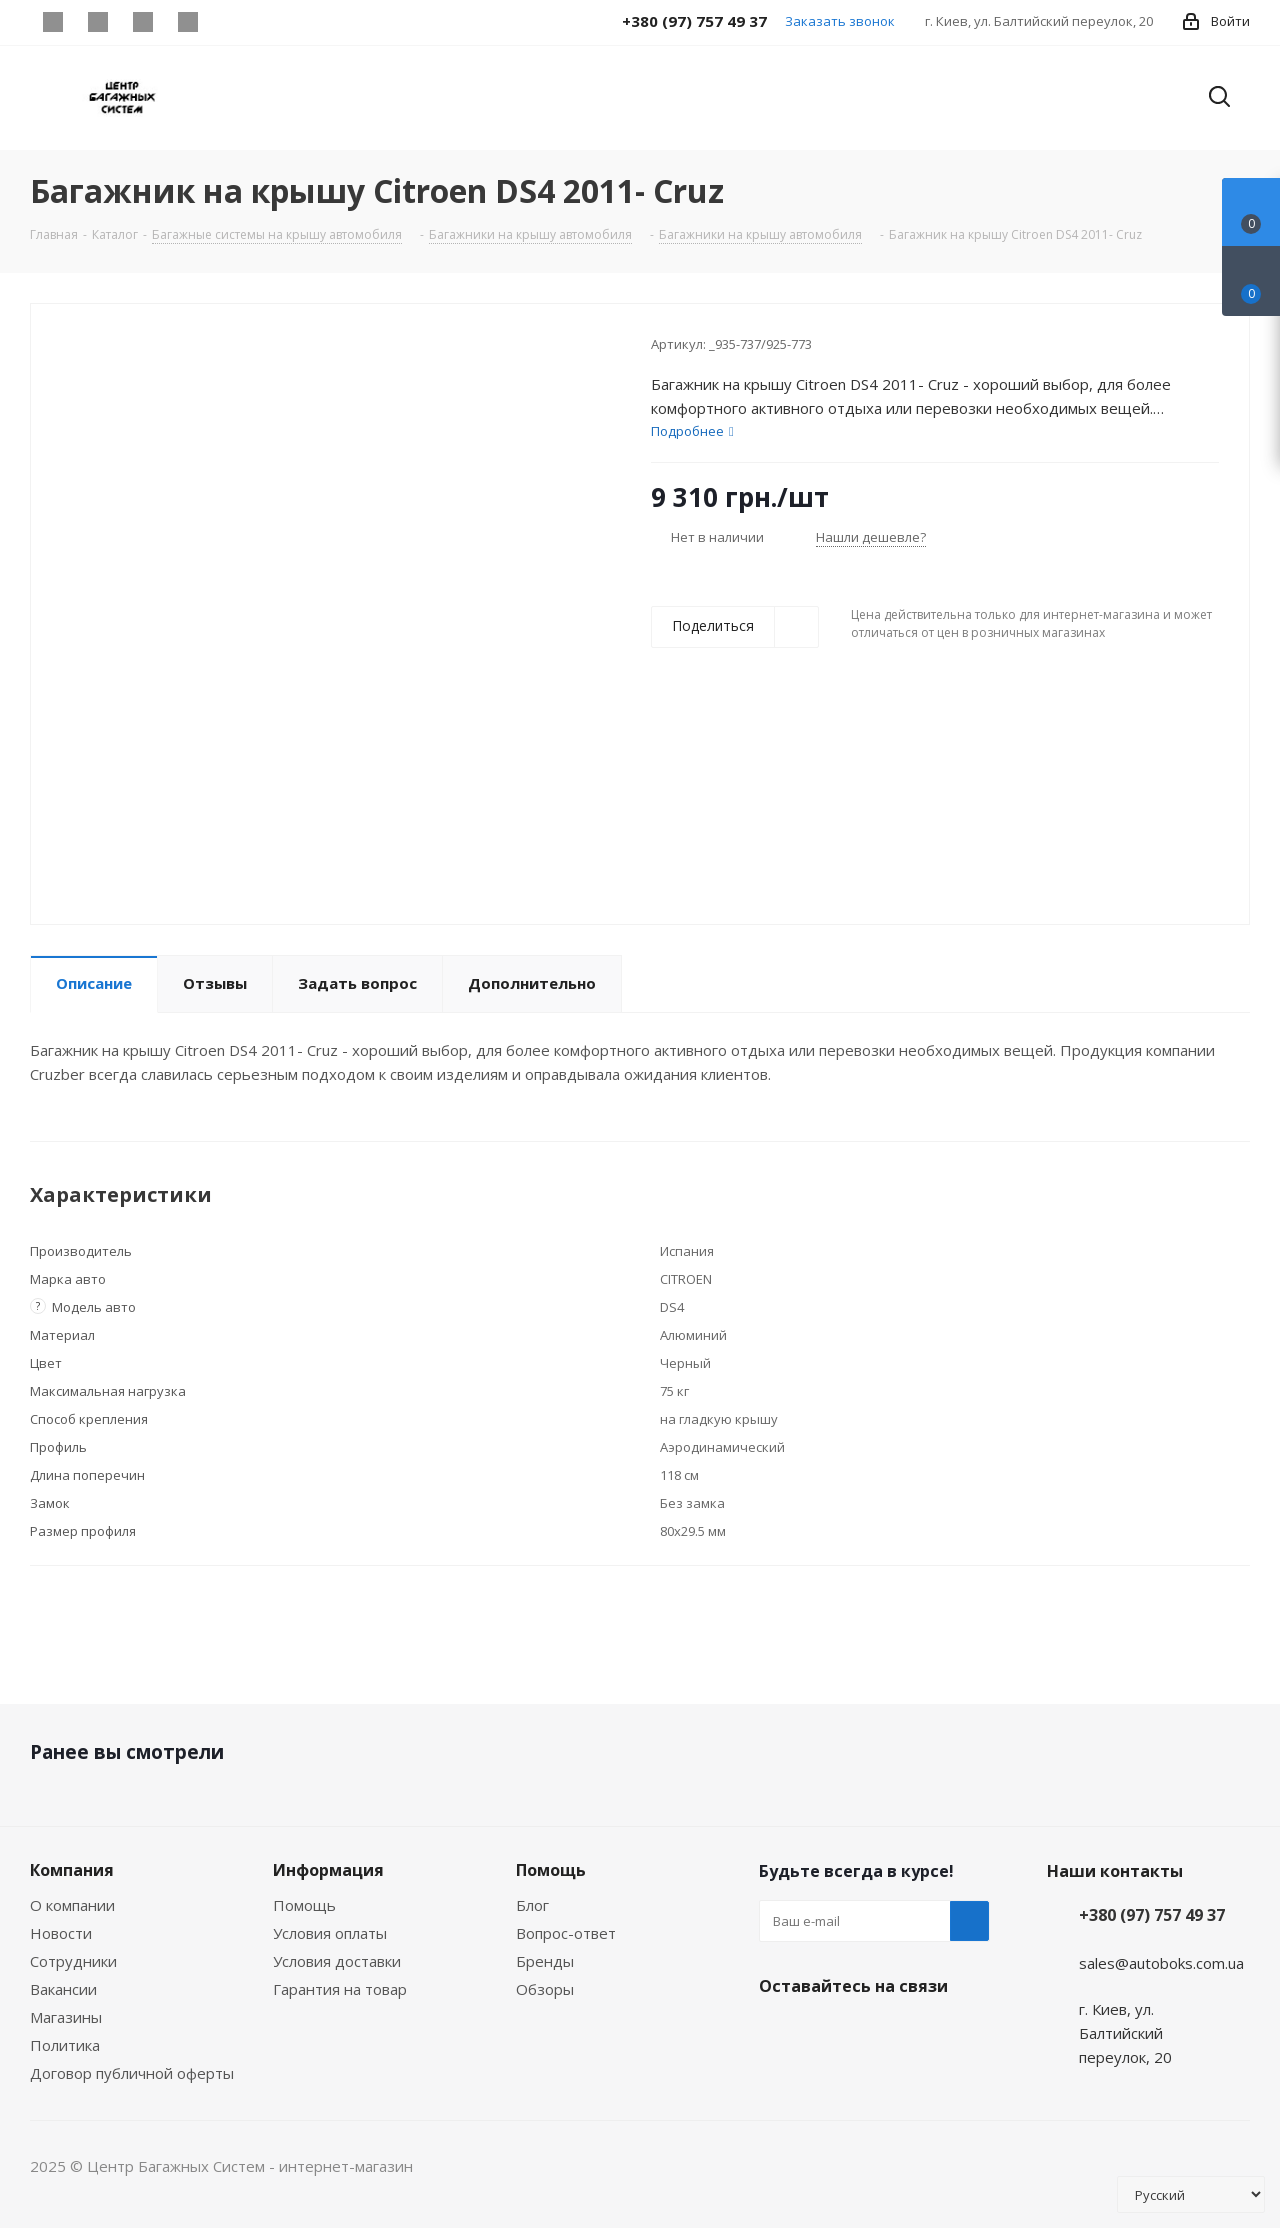 The height and width of the screenshot is (2228, 1280). What do you see at coordinates (330, 1933) in the screenshot?
I see `Условия оплаты` at bounding box center [330, 1933].